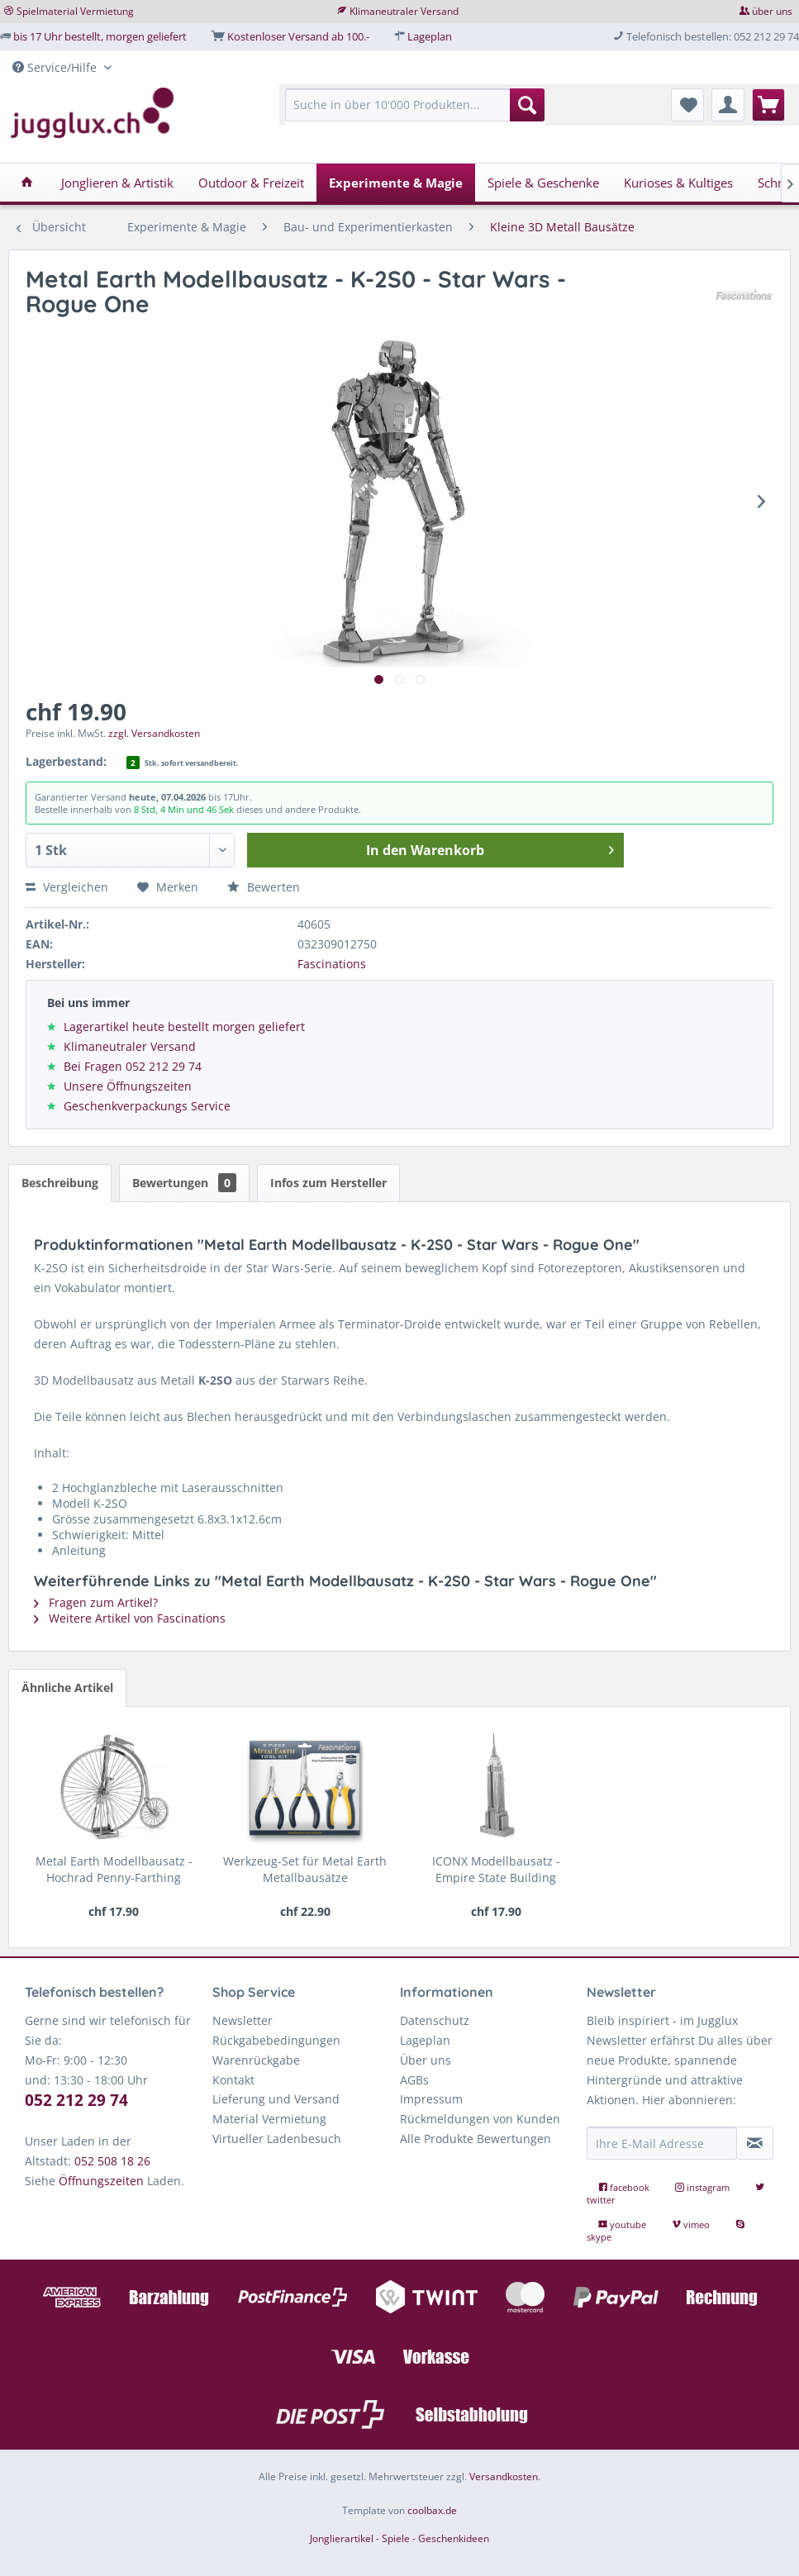 The width and height of the screenshot is (799, 2576). What do you see at coordinates (269, 2119) in the screenshot?
I see `Material Vermietung` at bounding box center [269, 2119].